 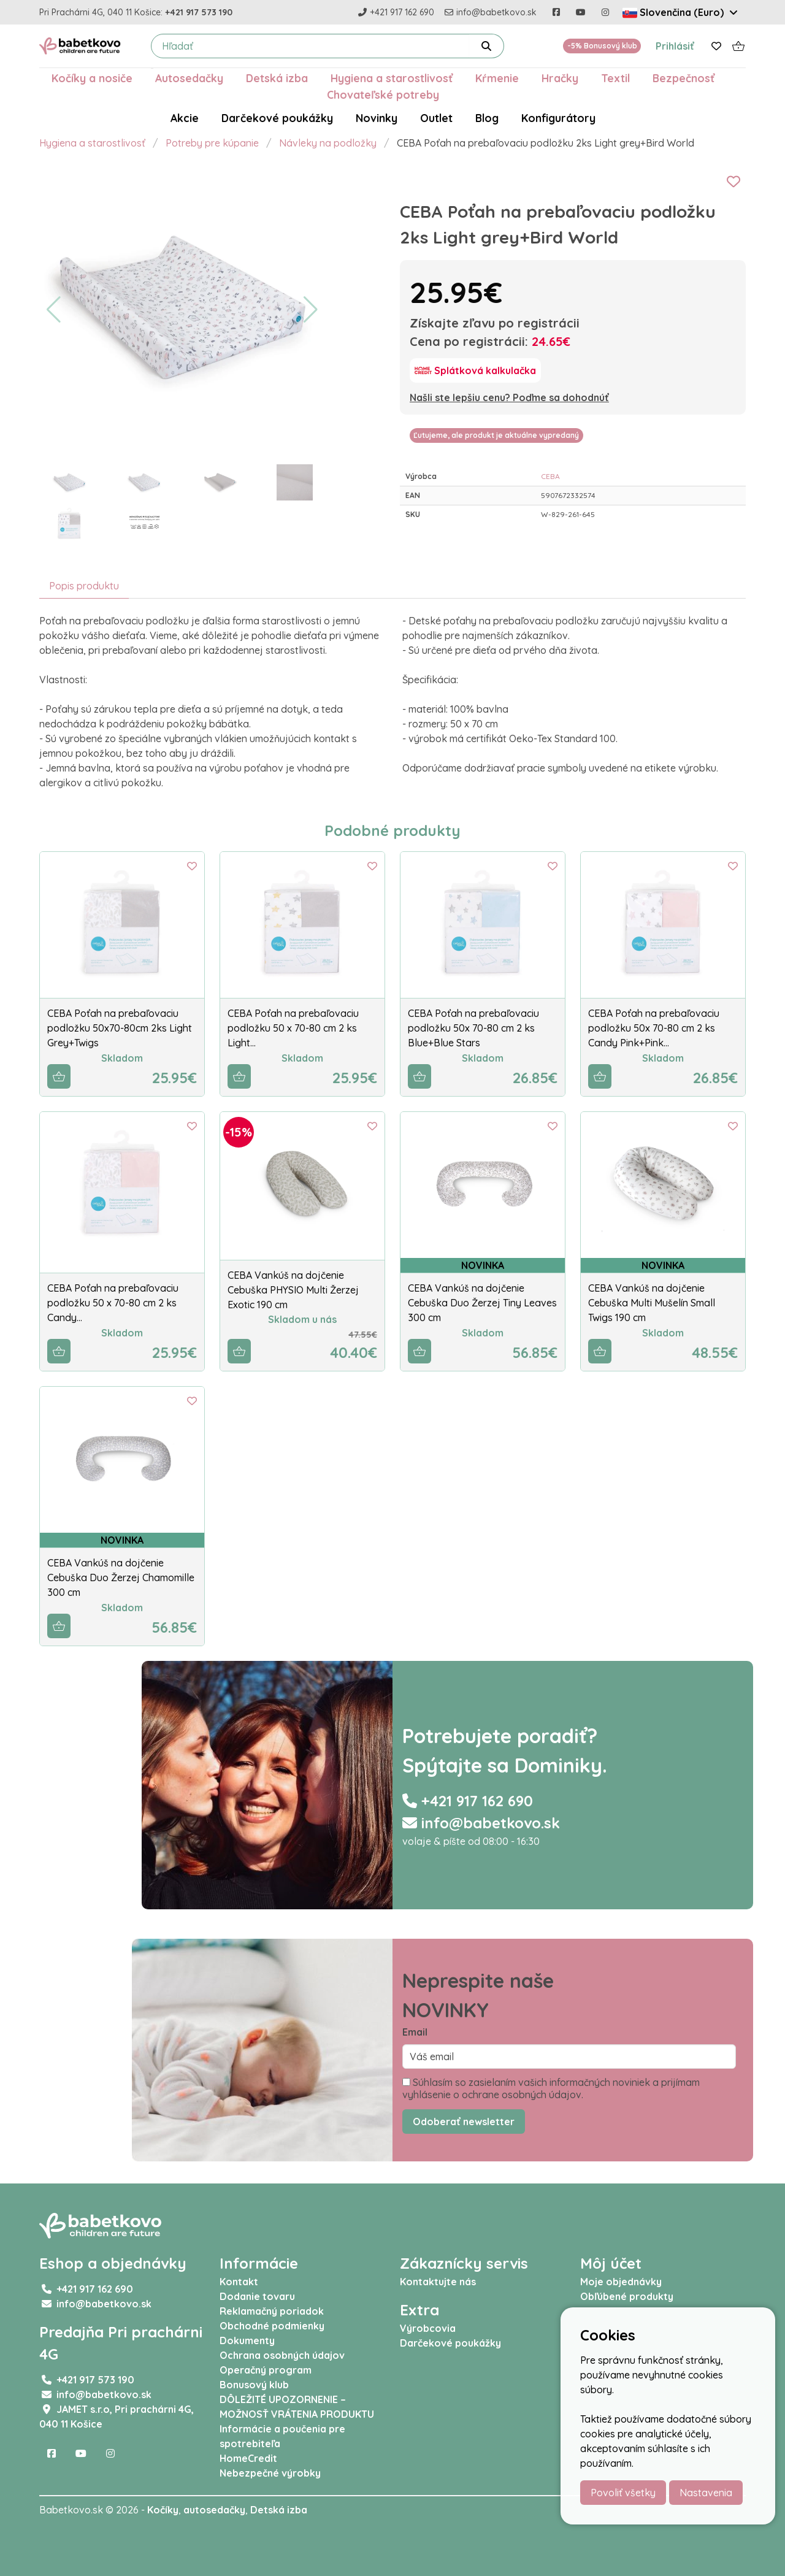 What do you see at coordinates (272, 2326) in the screenshot?
I see `Obchodné podmienky` at bounding box center [272, 2326].